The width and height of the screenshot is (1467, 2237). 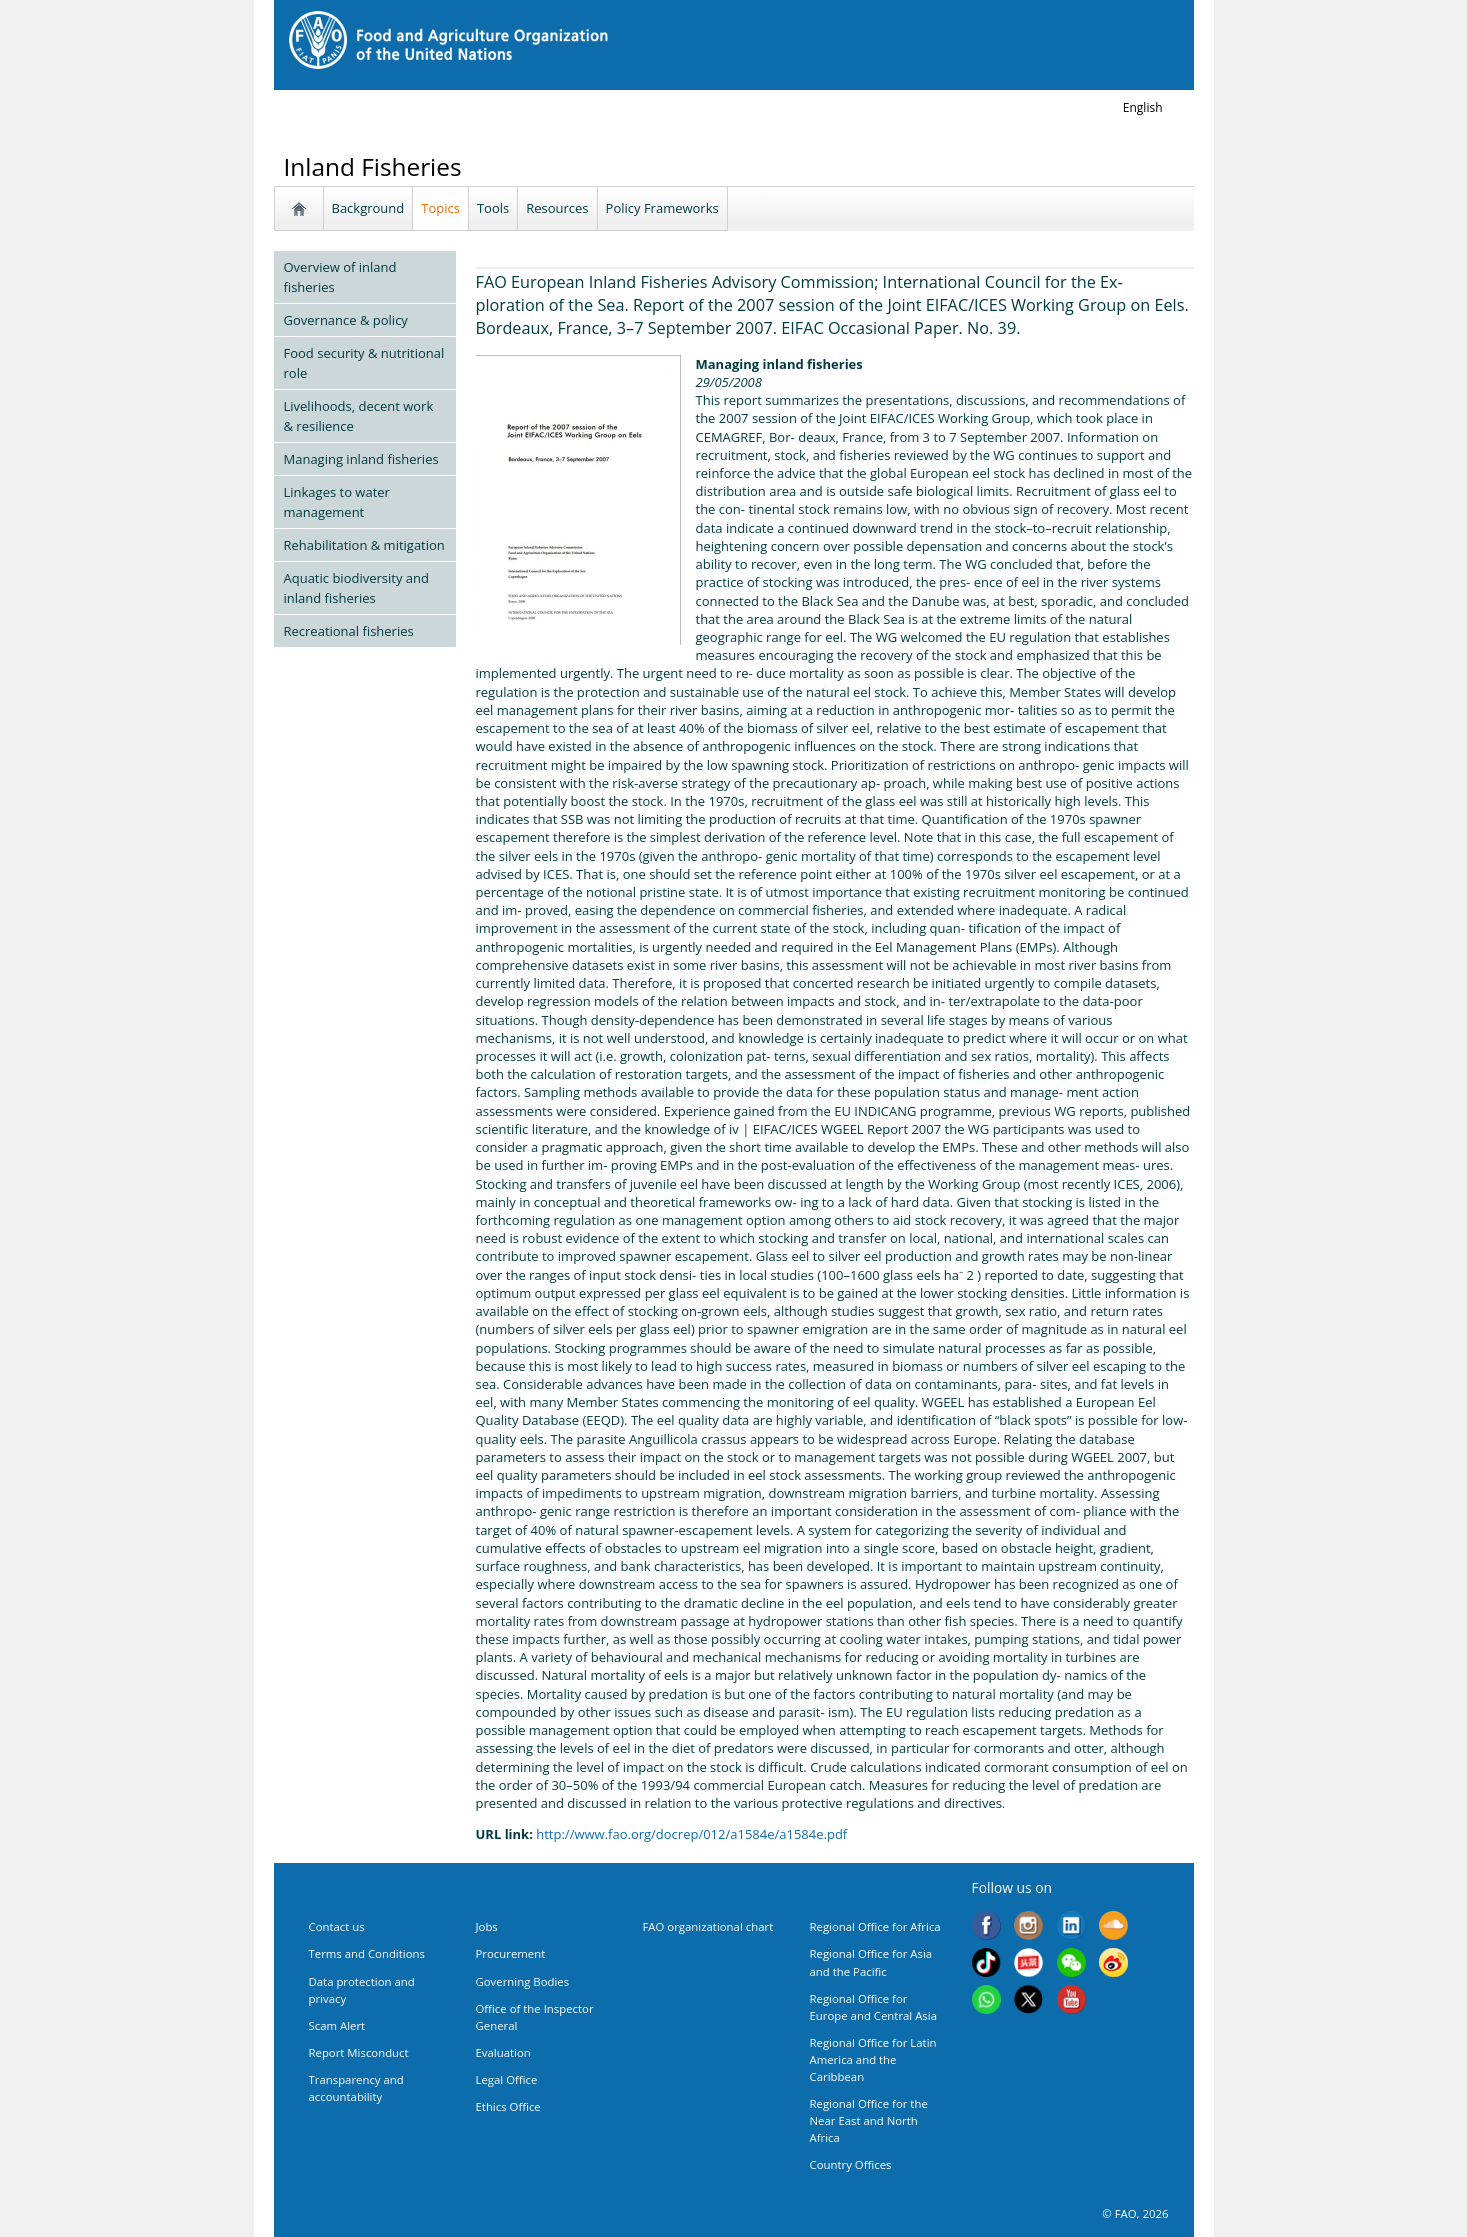 What do you see at coordinates (557, 208) in the screenshot?
I see `Resources` at bounding box center [557, 208].